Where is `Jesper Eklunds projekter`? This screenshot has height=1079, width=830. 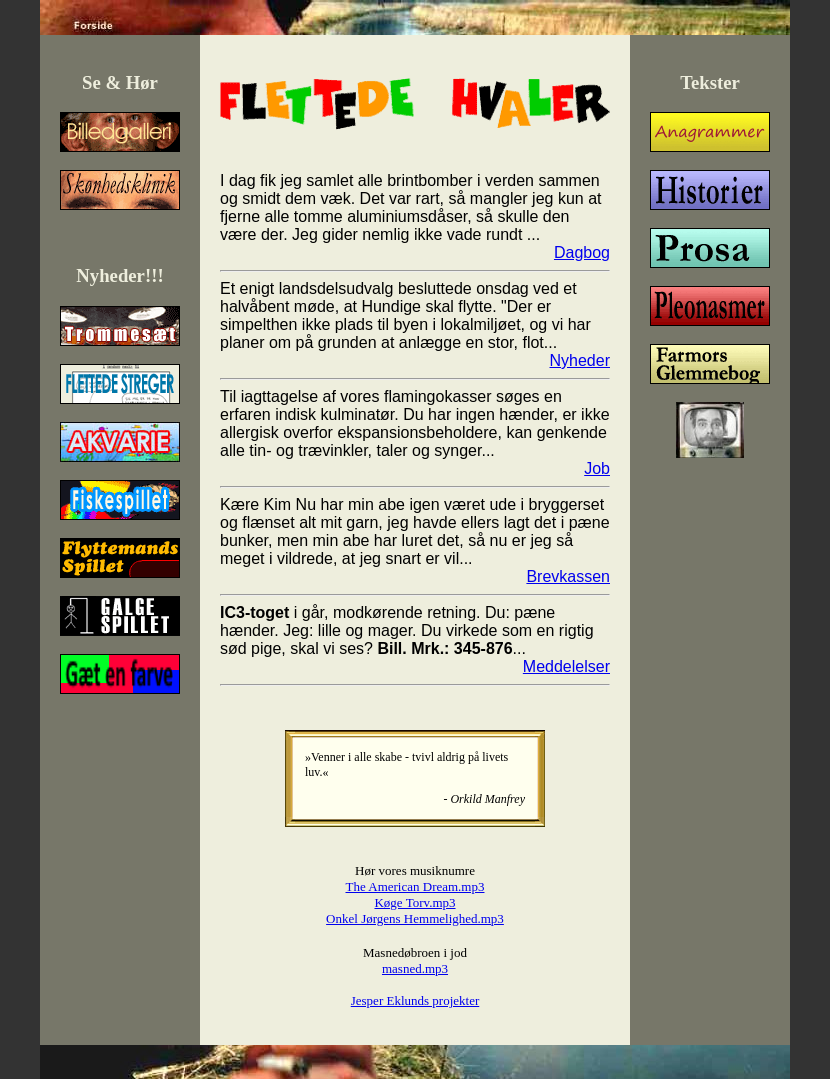 Jesper Eklunds projekter is located at coordinates (415, 1000).